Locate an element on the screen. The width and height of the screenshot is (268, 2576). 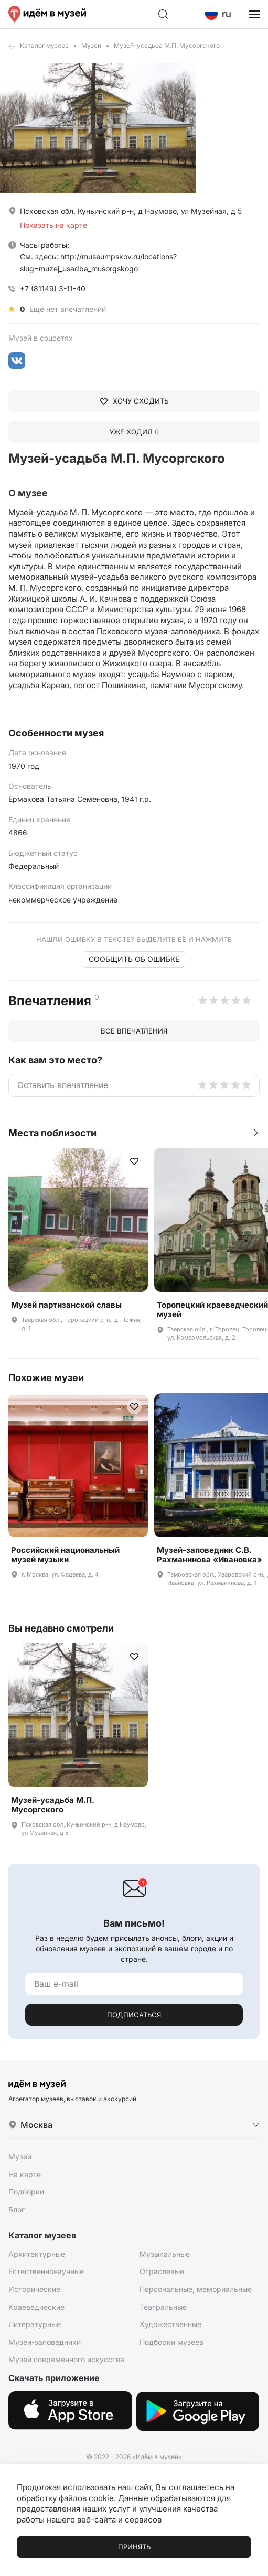
Естественнонаучные is located at coordinates (46, 2271).